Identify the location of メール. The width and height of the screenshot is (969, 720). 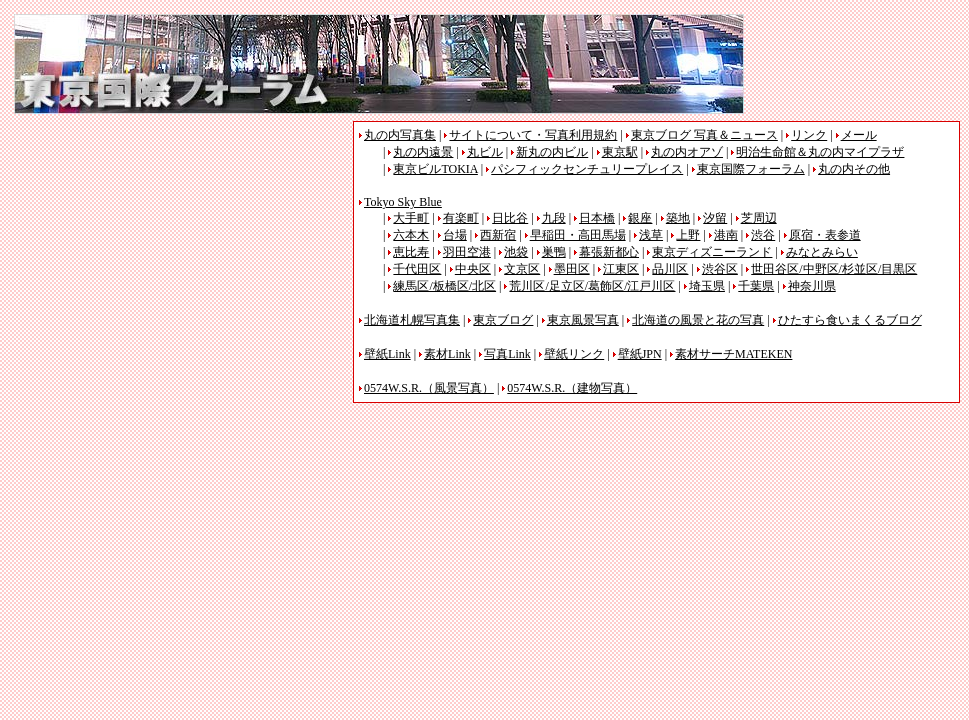
(859, 135).